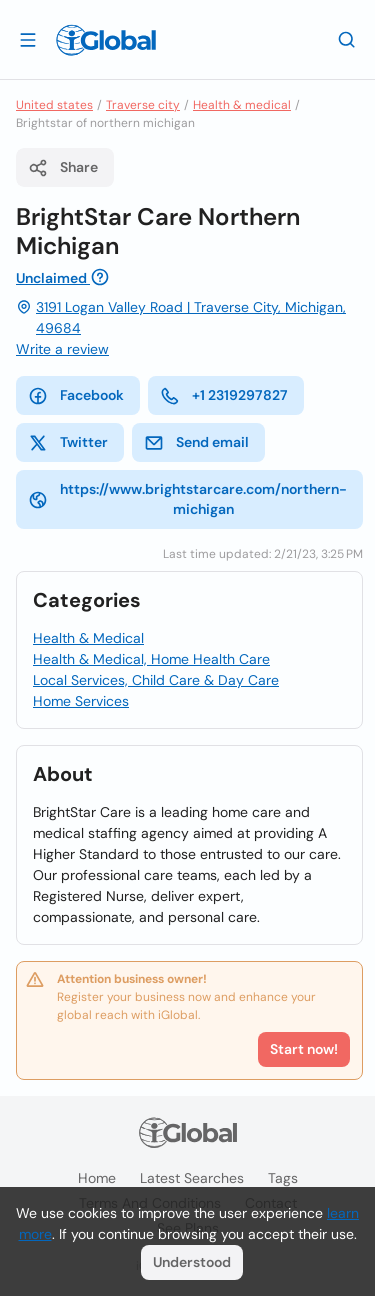  What do you see at coordinates (192, 1178) in the screenshot?
I see `Latest searches` at bounding box center [192, 1178].